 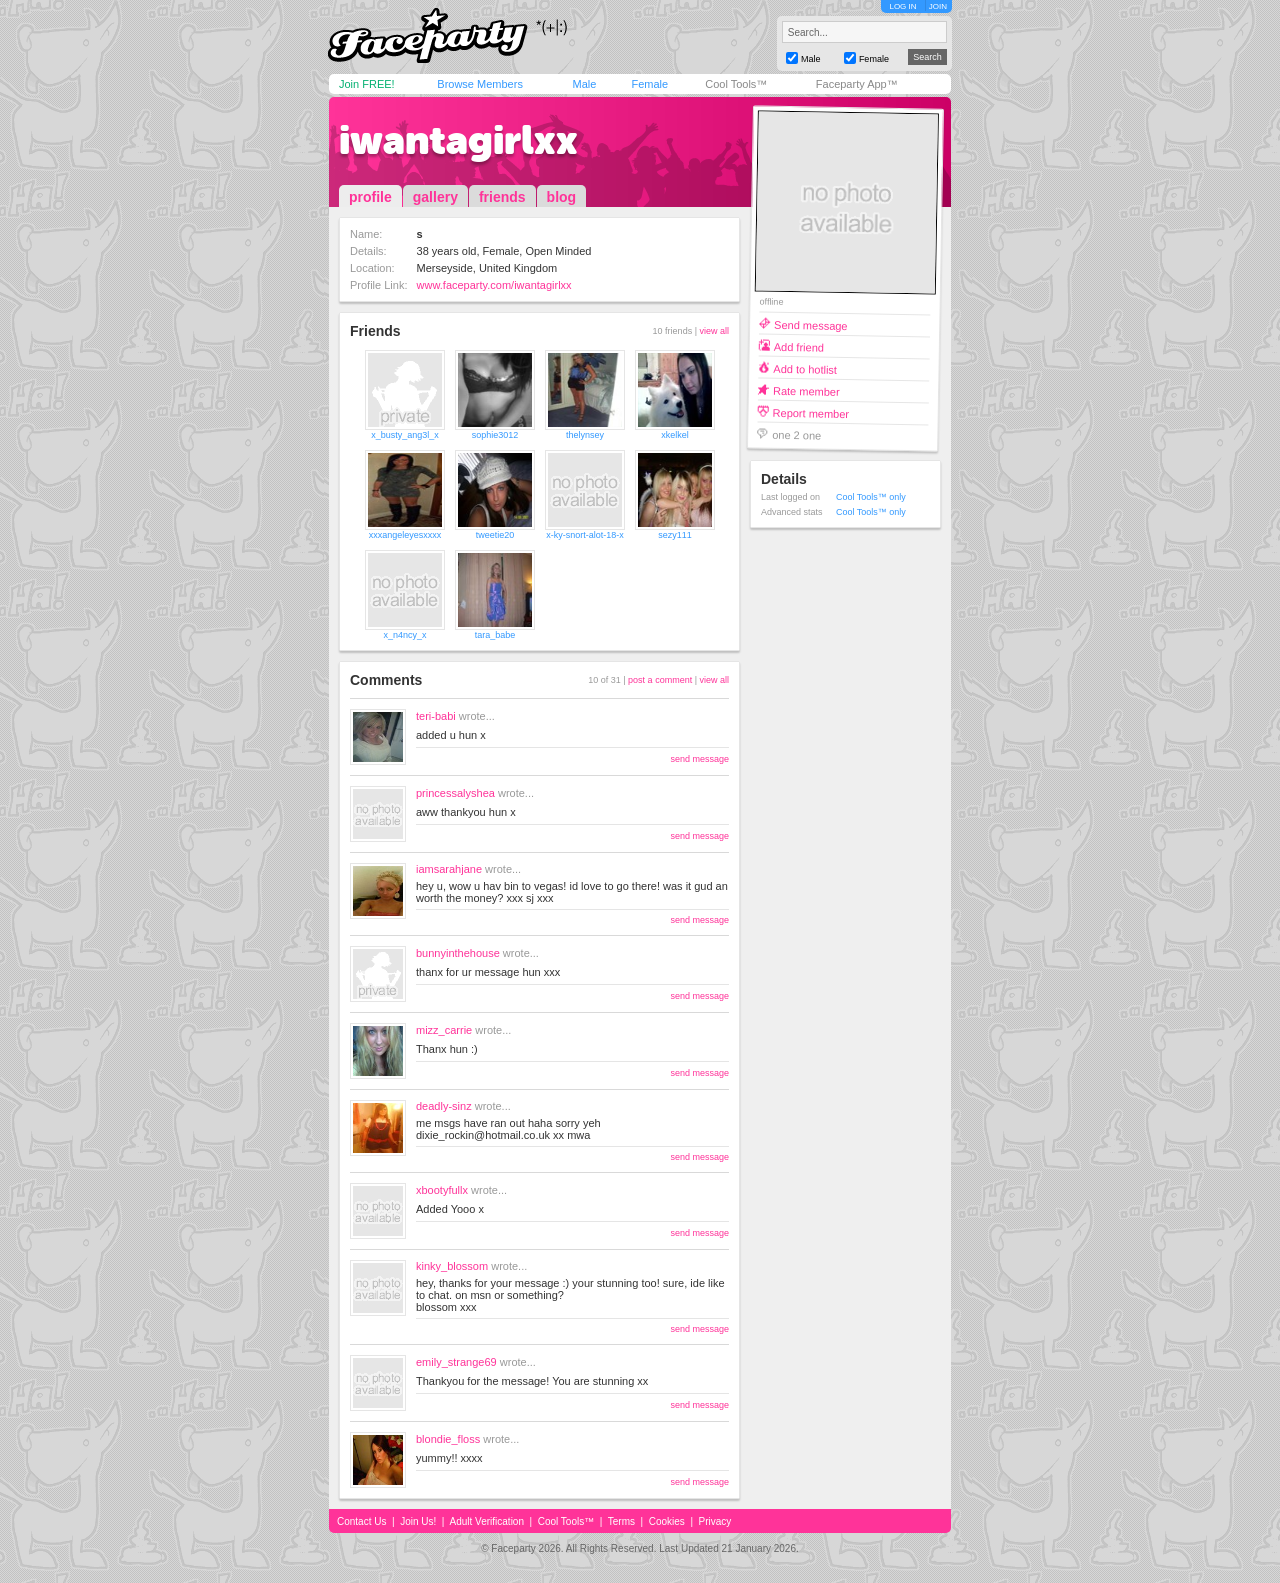 What do you see at coordinates (436, 716) in the screenshot?
I see `teri-babi` at bounding box center [436, 716].